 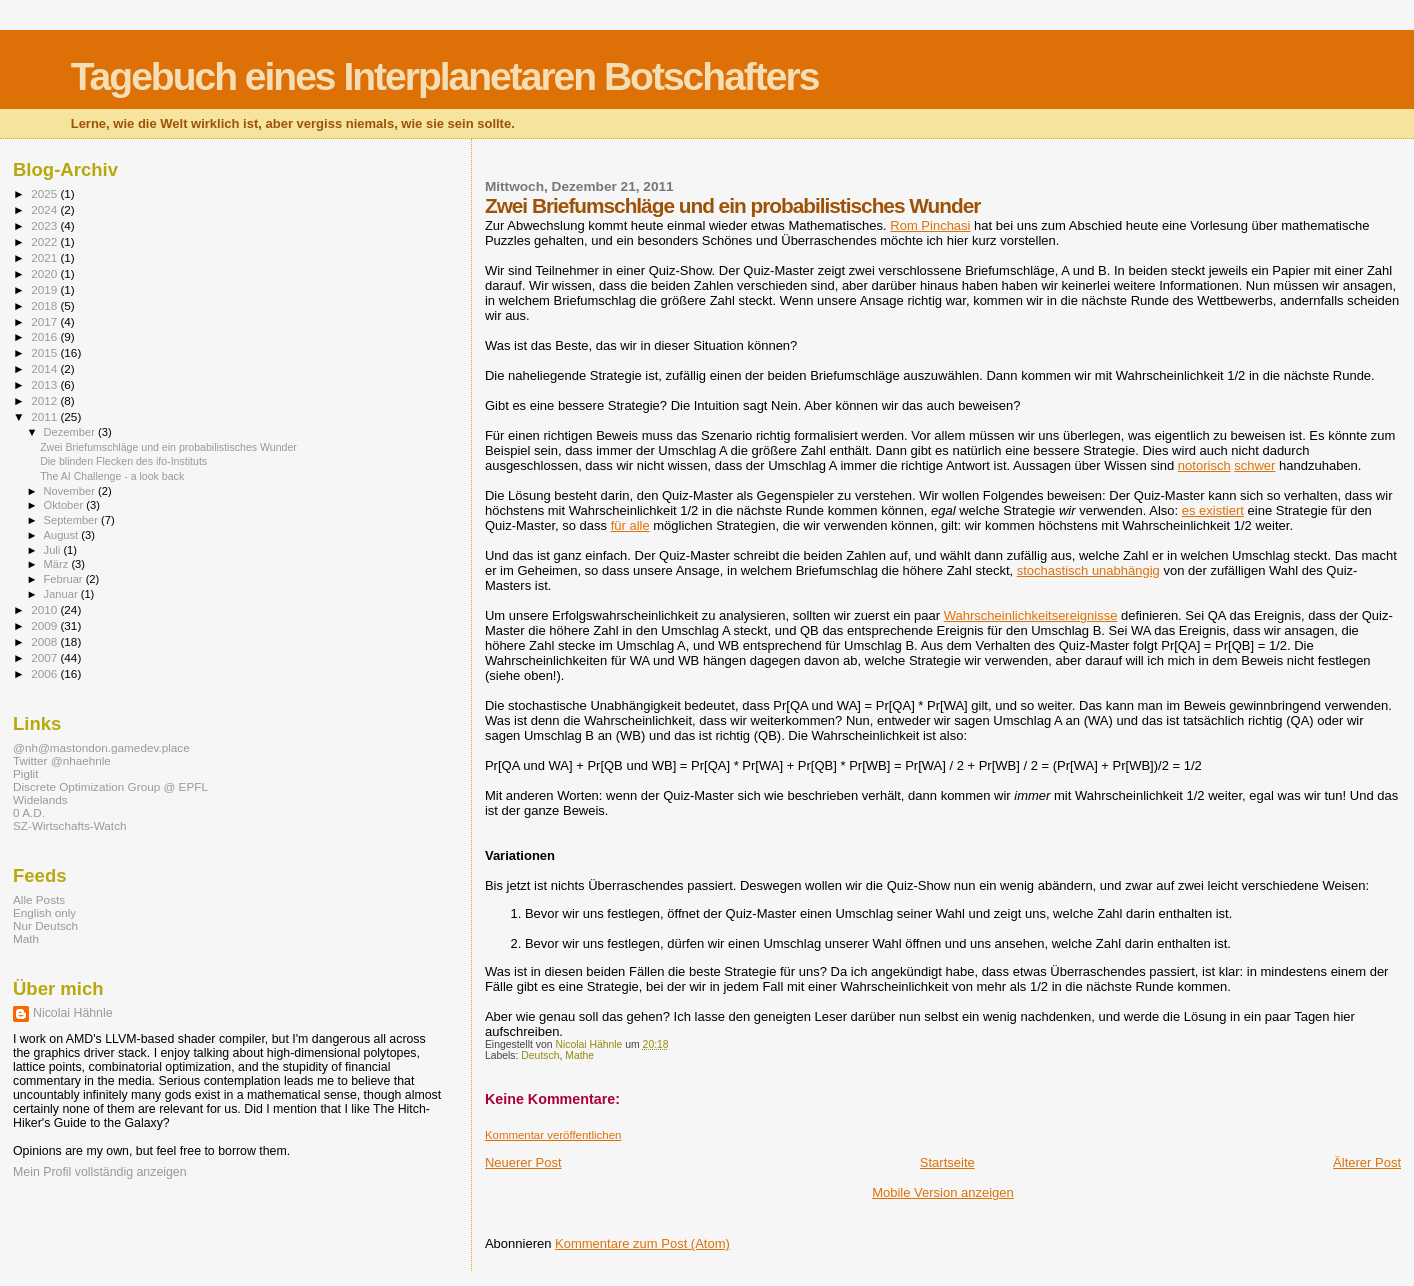 I want to click on SZ-Wirtschafts-Watch, so click(x=70, y=825).